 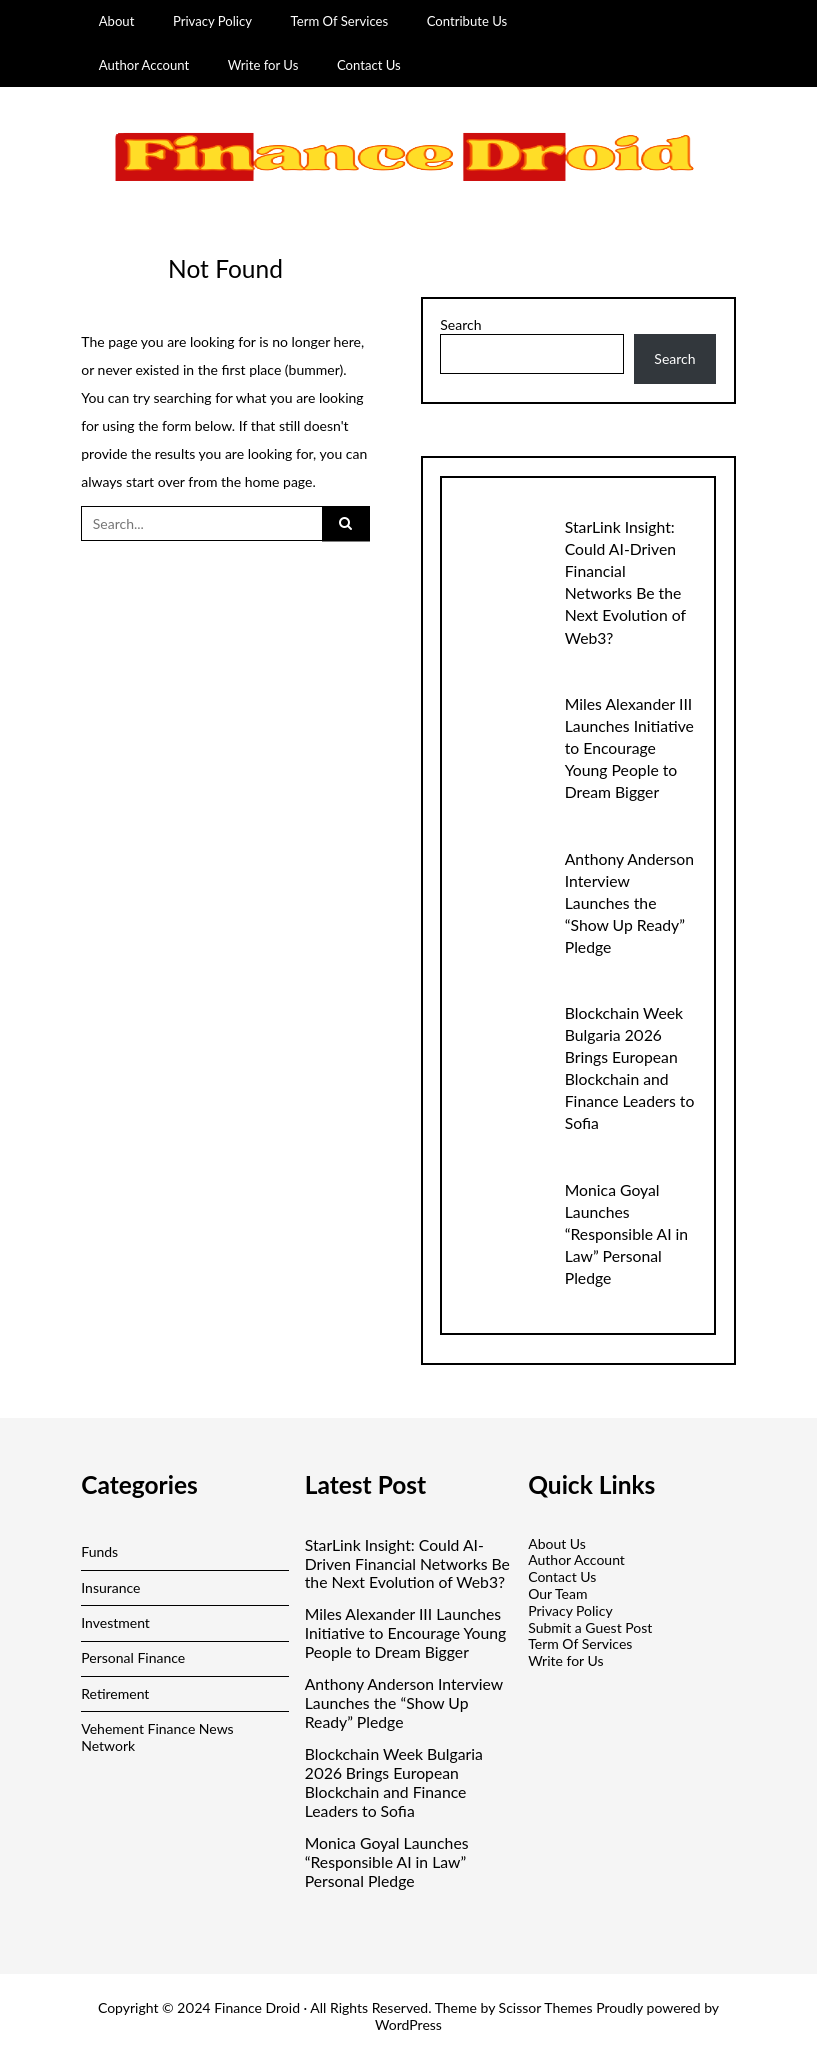 I want to click on About Us, so click(x=557, y=1543).